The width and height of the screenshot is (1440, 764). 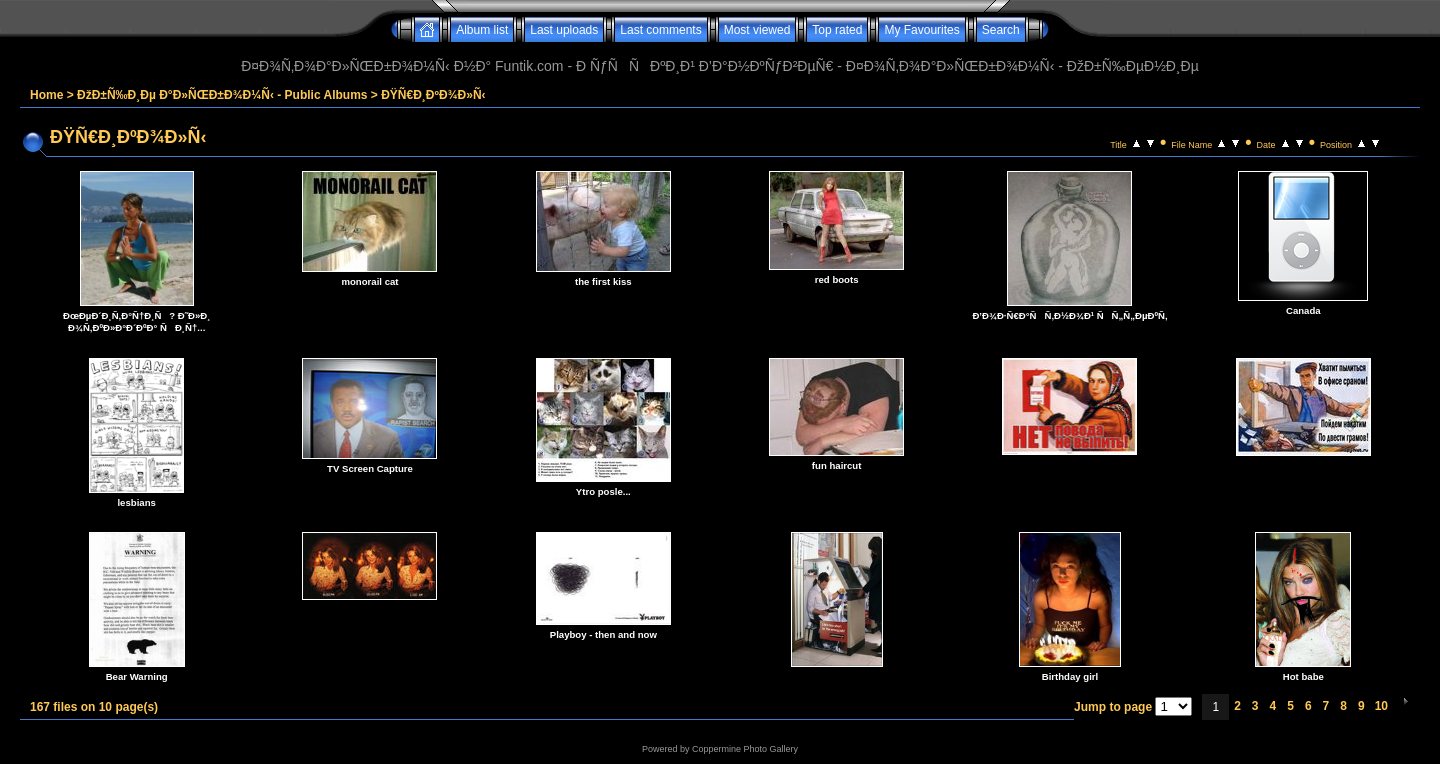 I want to click on My Favourites, so click(x=921, y=30).